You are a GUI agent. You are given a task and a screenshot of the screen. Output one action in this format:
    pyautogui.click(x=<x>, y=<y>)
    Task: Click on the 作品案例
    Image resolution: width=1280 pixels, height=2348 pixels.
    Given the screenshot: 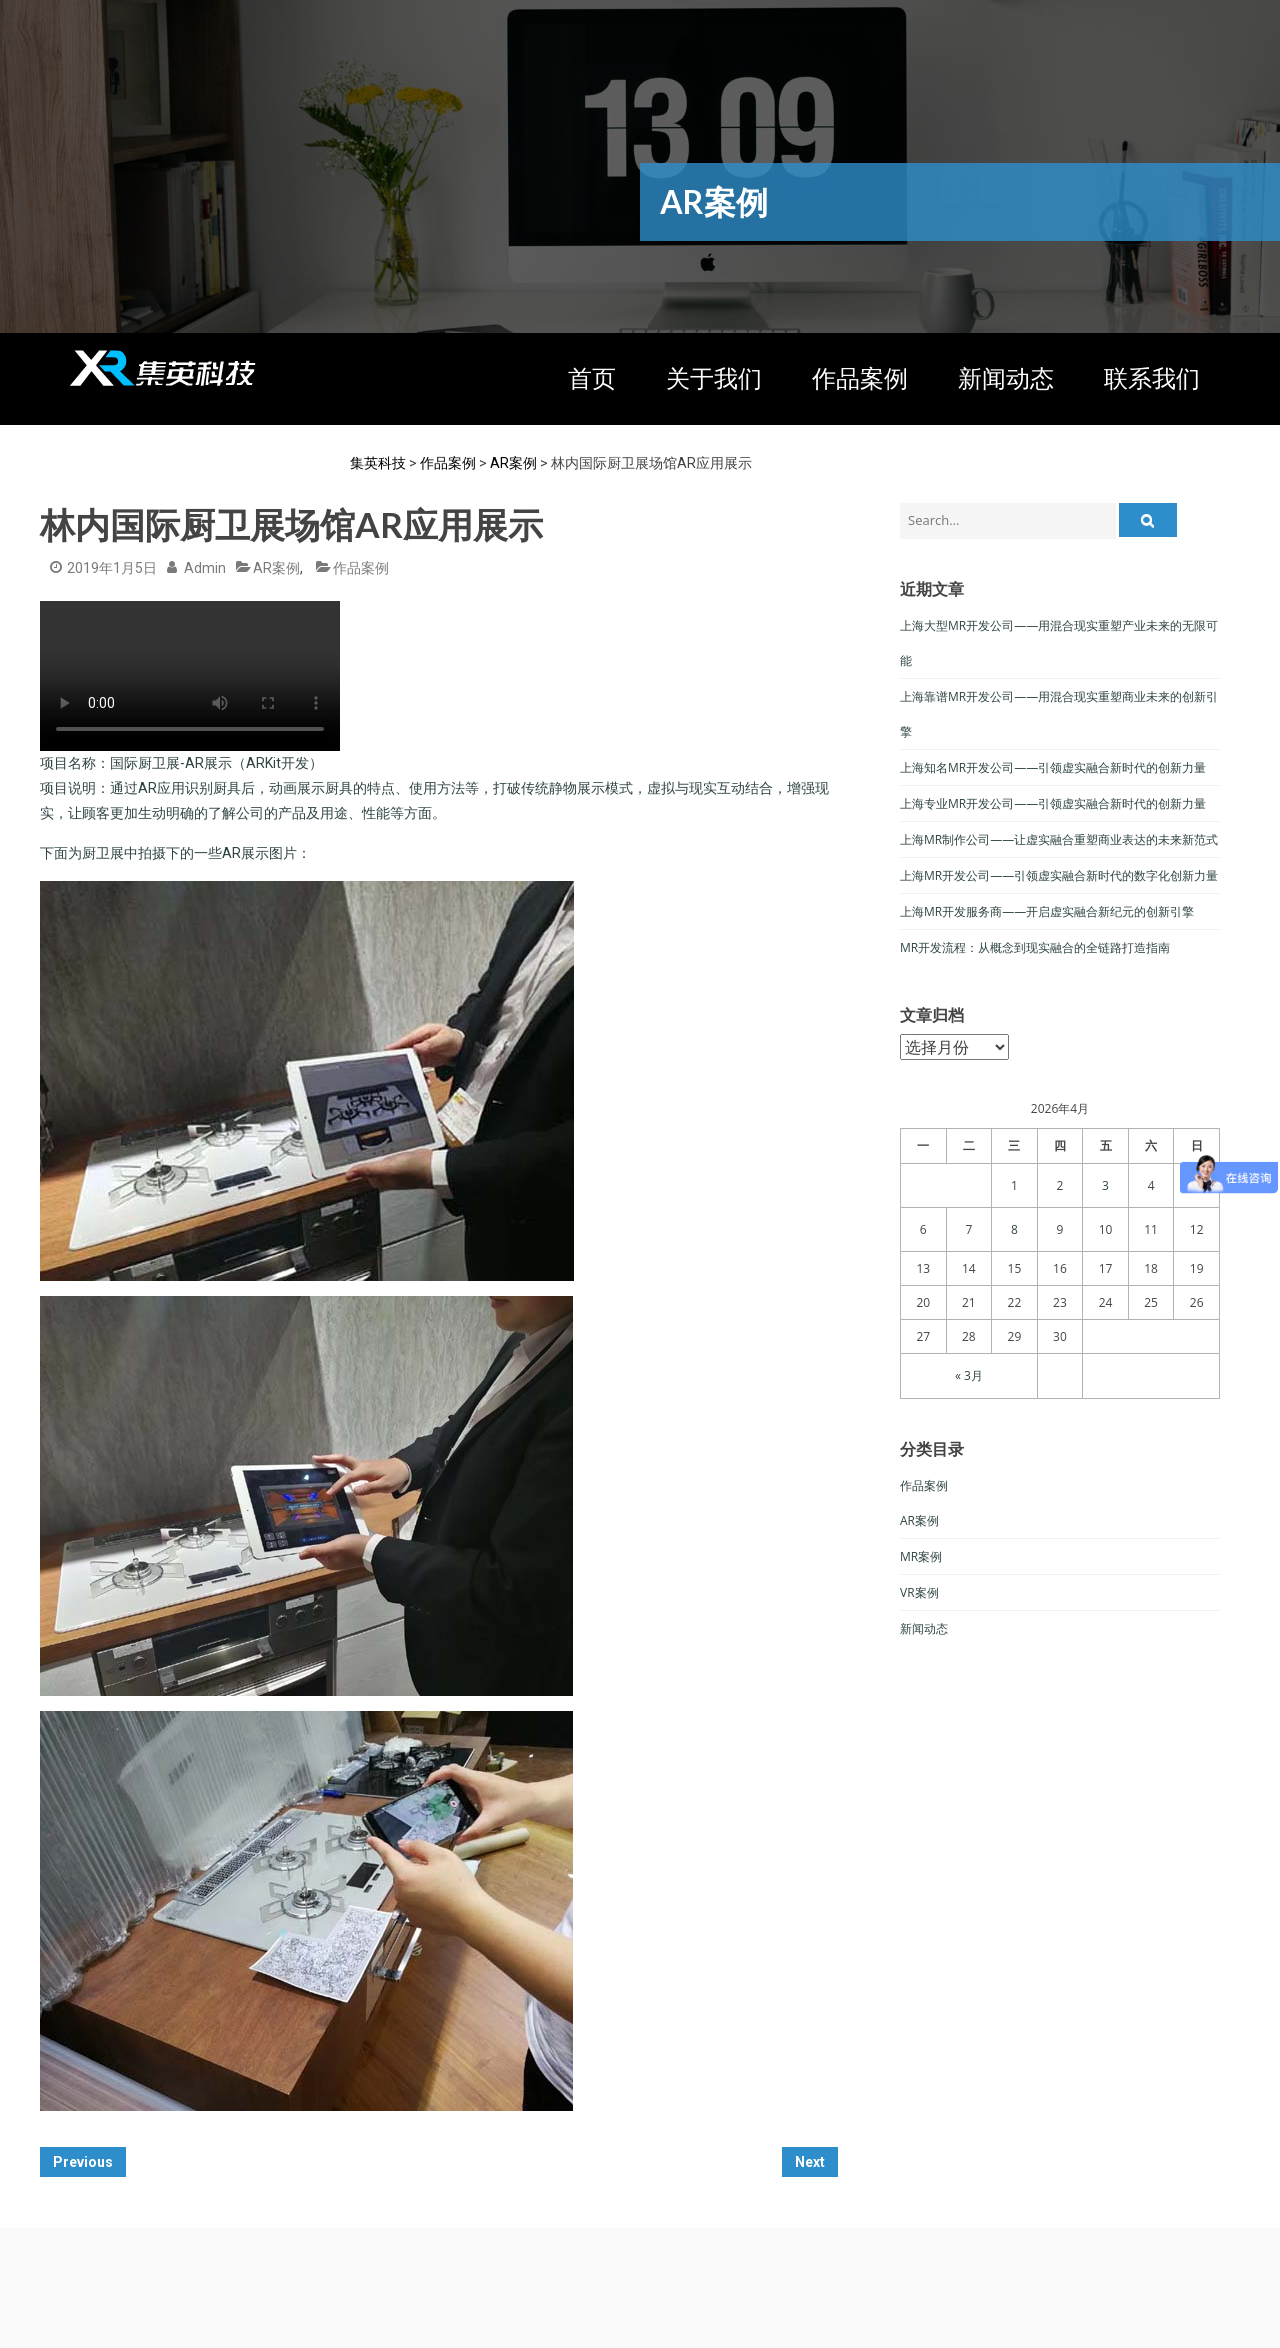 What is the action you would take?
    pyautogui.click(x=860, y=379)
    